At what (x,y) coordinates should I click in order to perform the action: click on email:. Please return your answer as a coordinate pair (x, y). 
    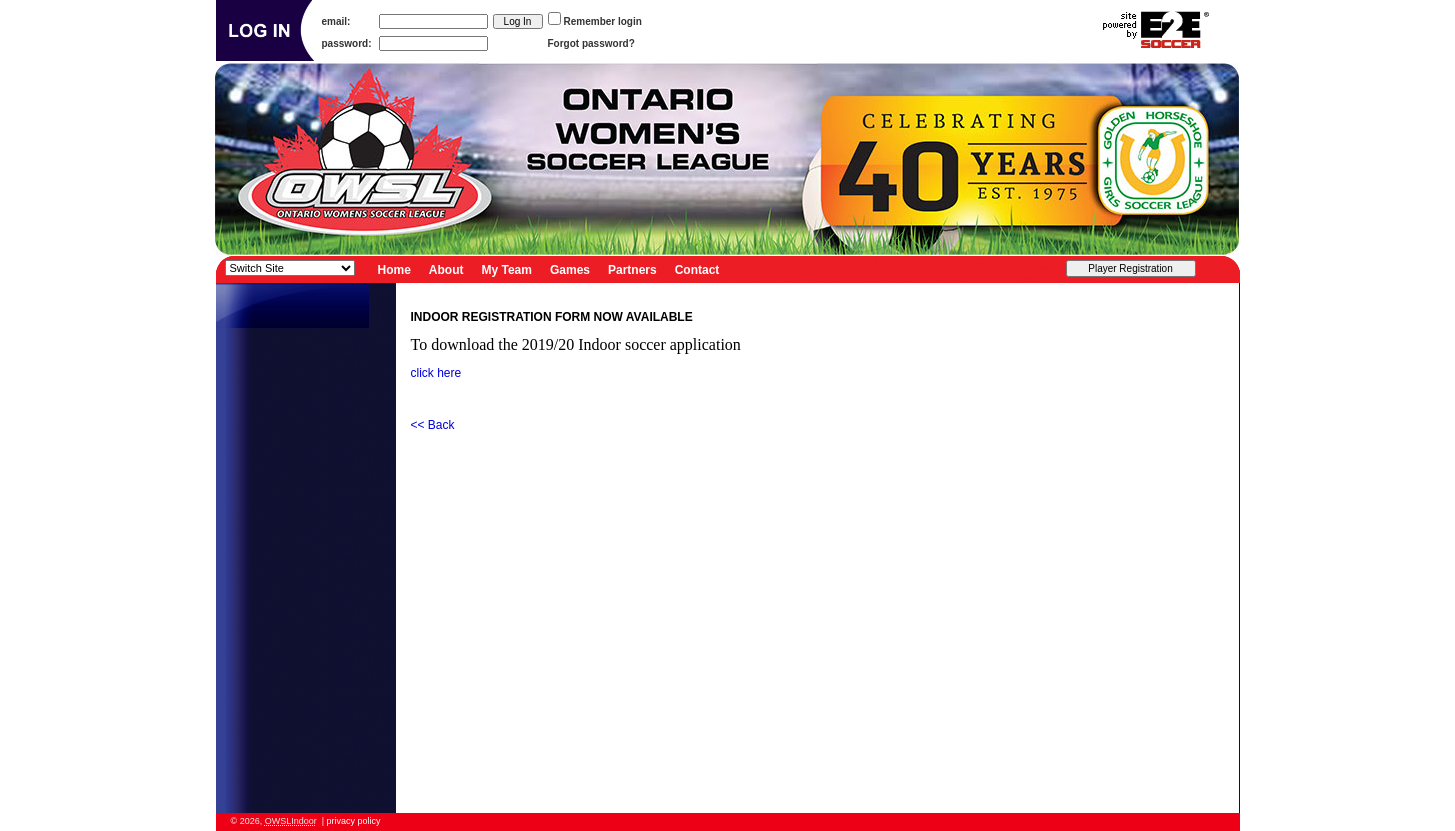
    Looking at the image, I should click on (336, 21).